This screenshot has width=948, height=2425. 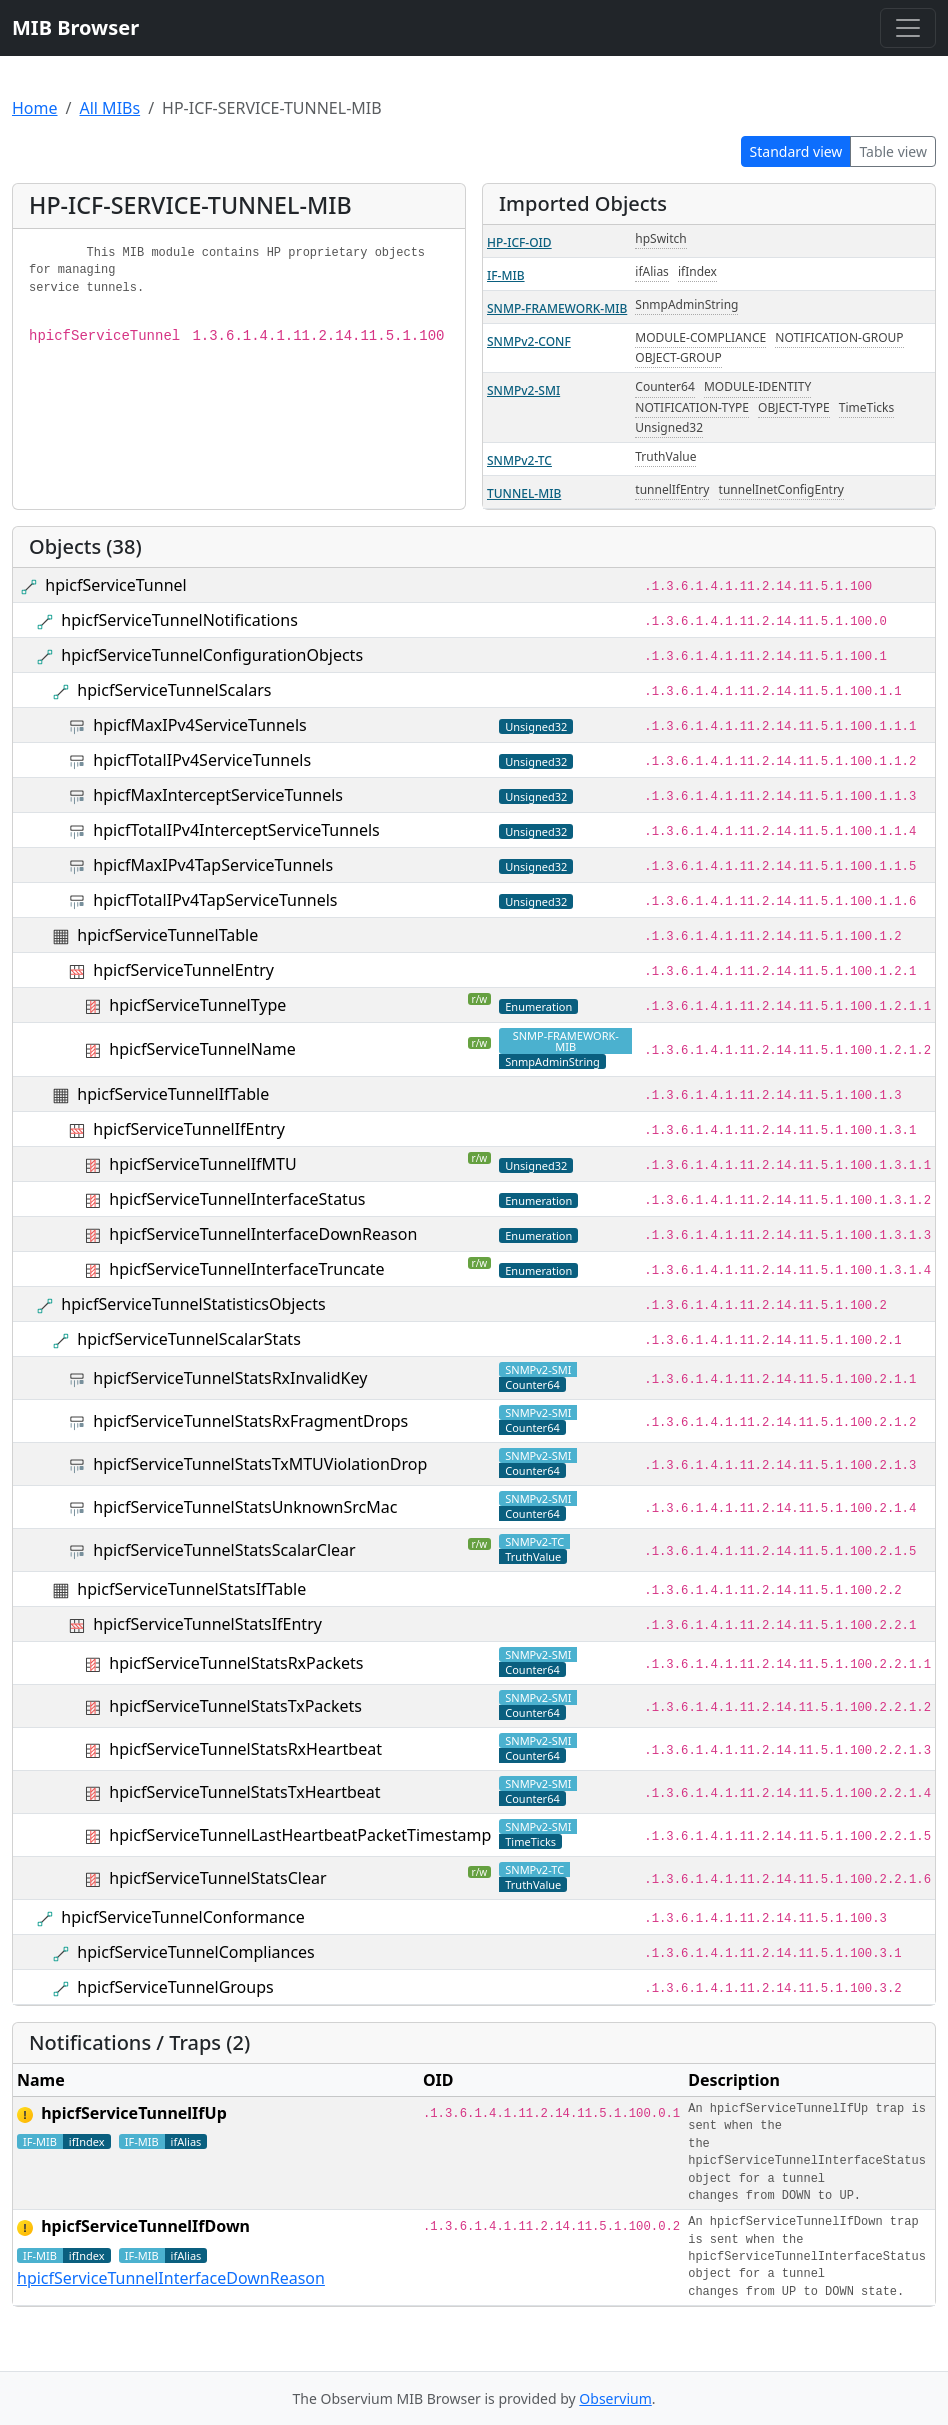 What do you see at coordinates (202, 1164) in the screenshot?
I see `hpicfServiceTunnelIfMTU` at bounding box center [202, 1164].